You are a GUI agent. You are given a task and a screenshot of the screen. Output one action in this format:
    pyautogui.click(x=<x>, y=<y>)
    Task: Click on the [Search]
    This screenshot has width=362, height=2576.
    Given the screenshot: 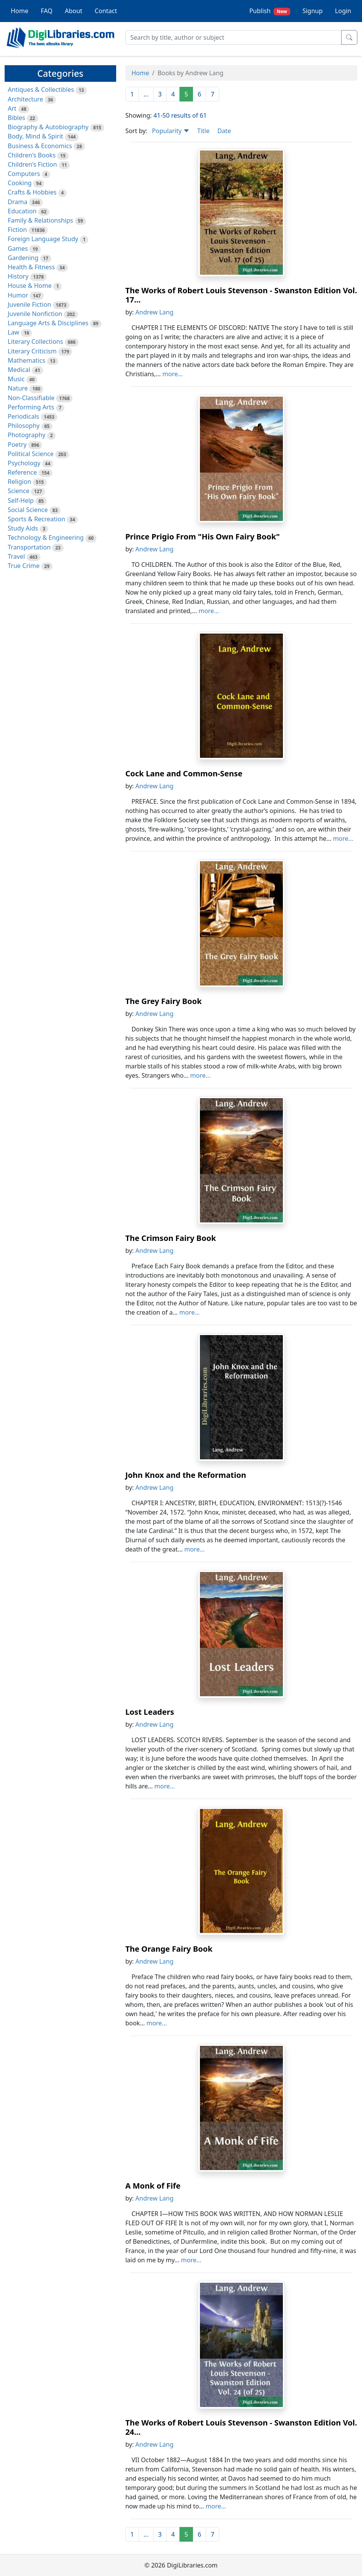 What is the action you would take?
    pyautogui.click(x=233, y=37)
    